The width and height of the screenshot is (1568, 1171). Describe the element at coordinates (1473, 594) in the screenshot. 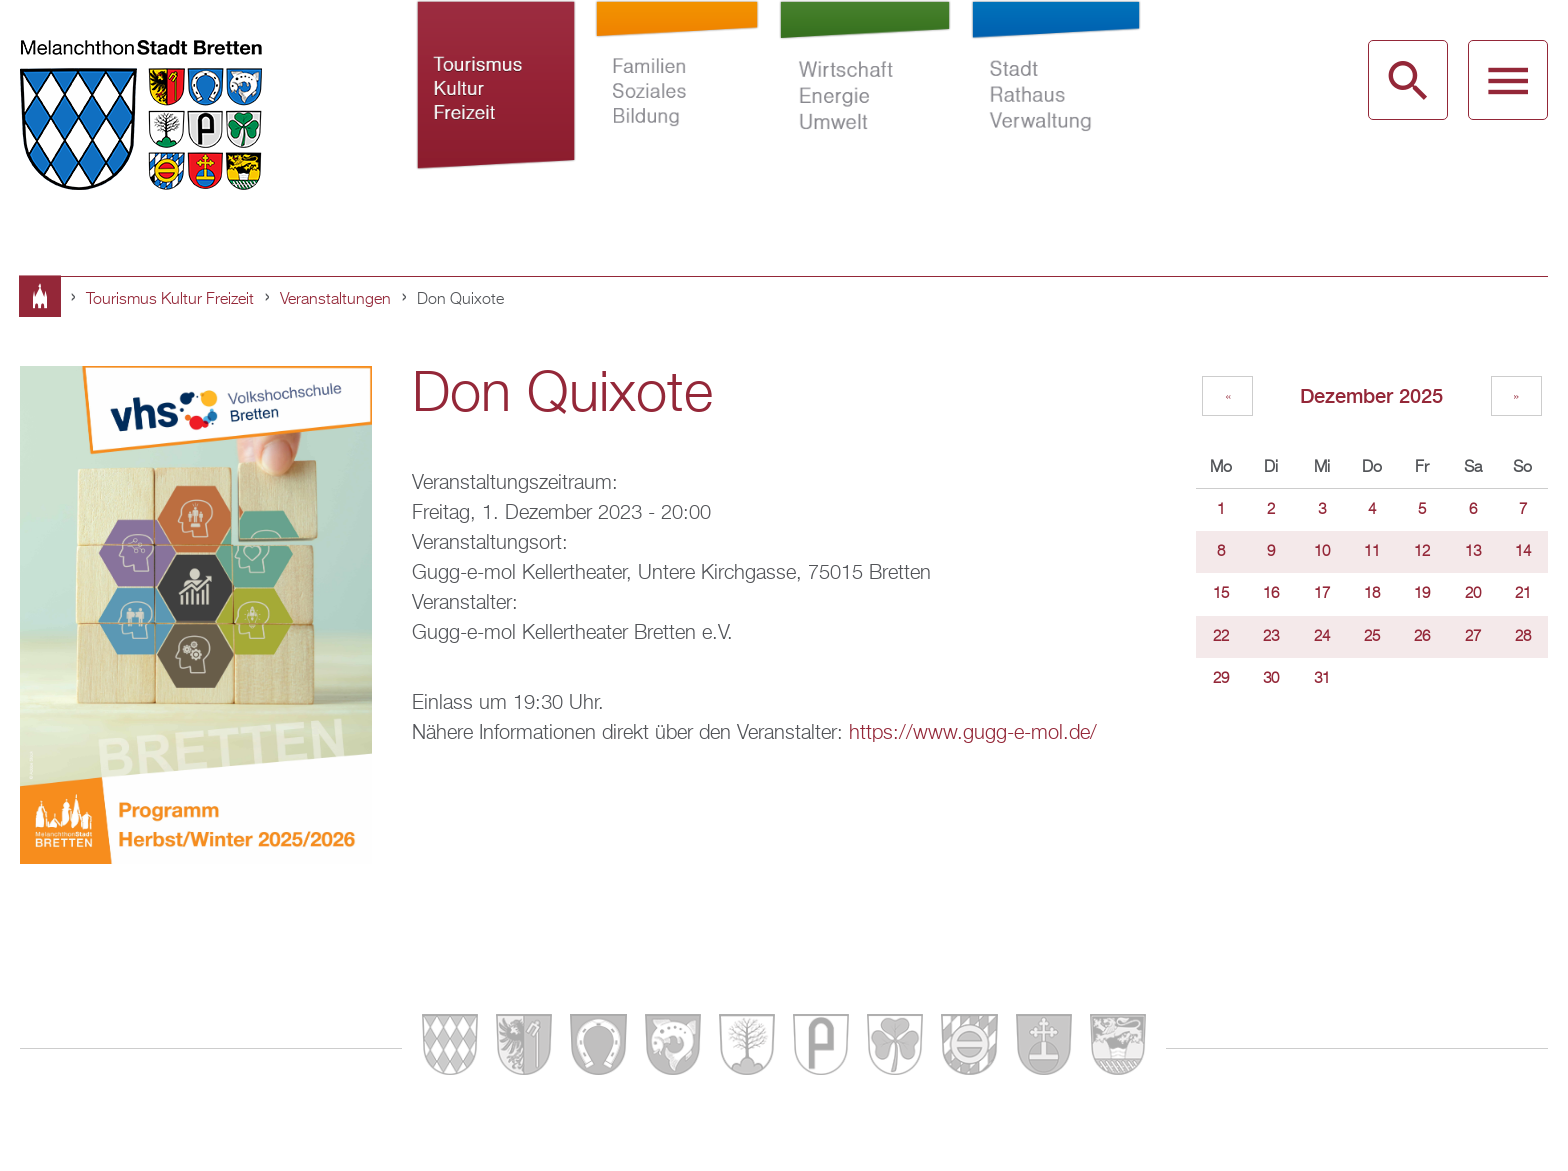

I see `20` at that location.